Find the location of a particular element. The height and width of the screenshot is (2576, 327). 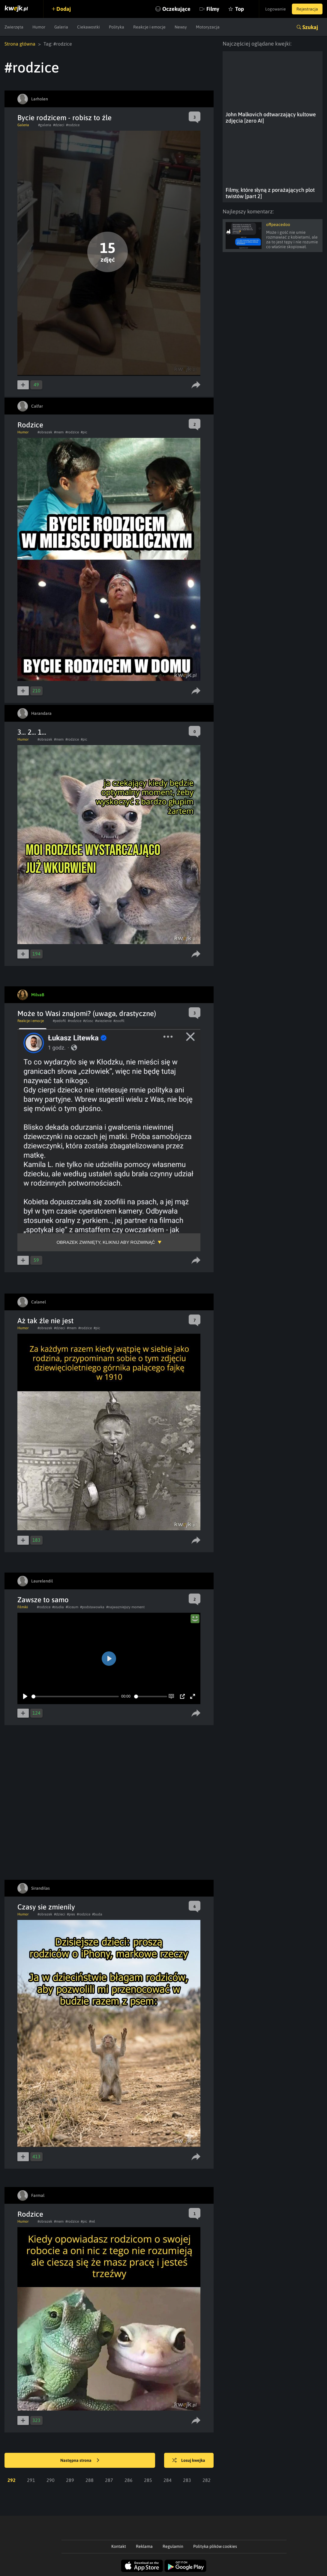

#mem is located at coordinates (59, 432).